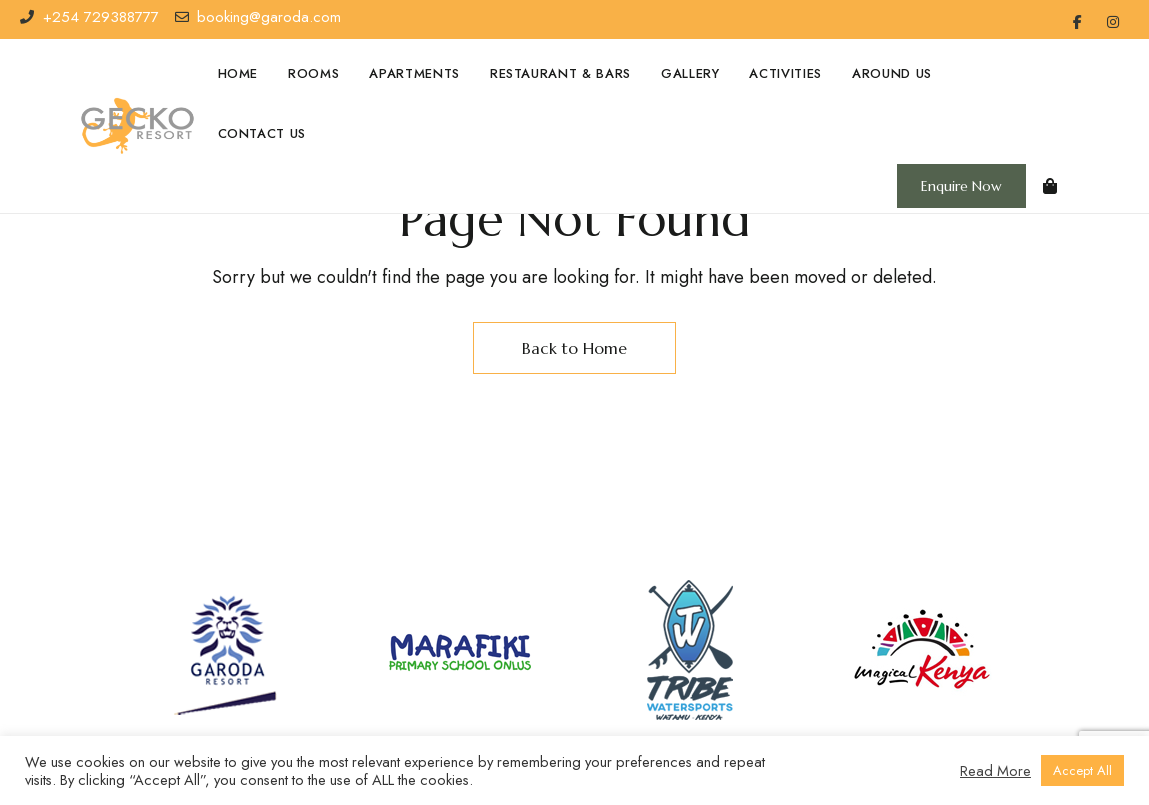 This screenshot has height=805, width=1149. What do you see at coordinates (137, 126) in the screenshot?
I see `[Site Logo Image]` at bounding box center [137, 126].